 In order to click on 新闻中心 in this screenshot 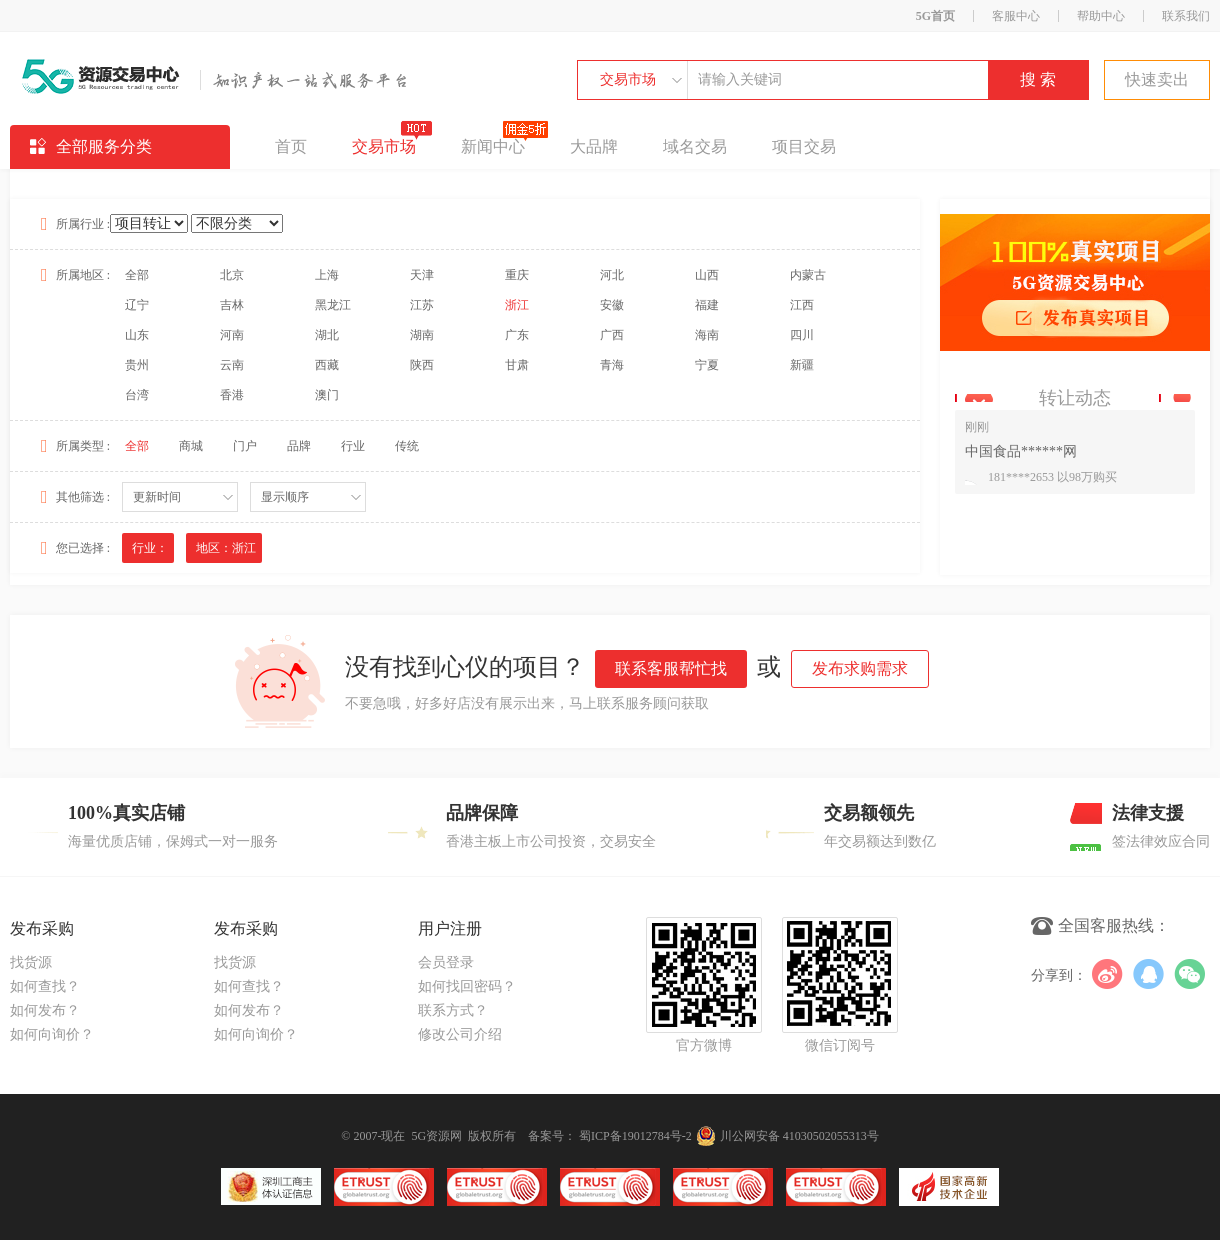, I will do `click(493, 140)`.